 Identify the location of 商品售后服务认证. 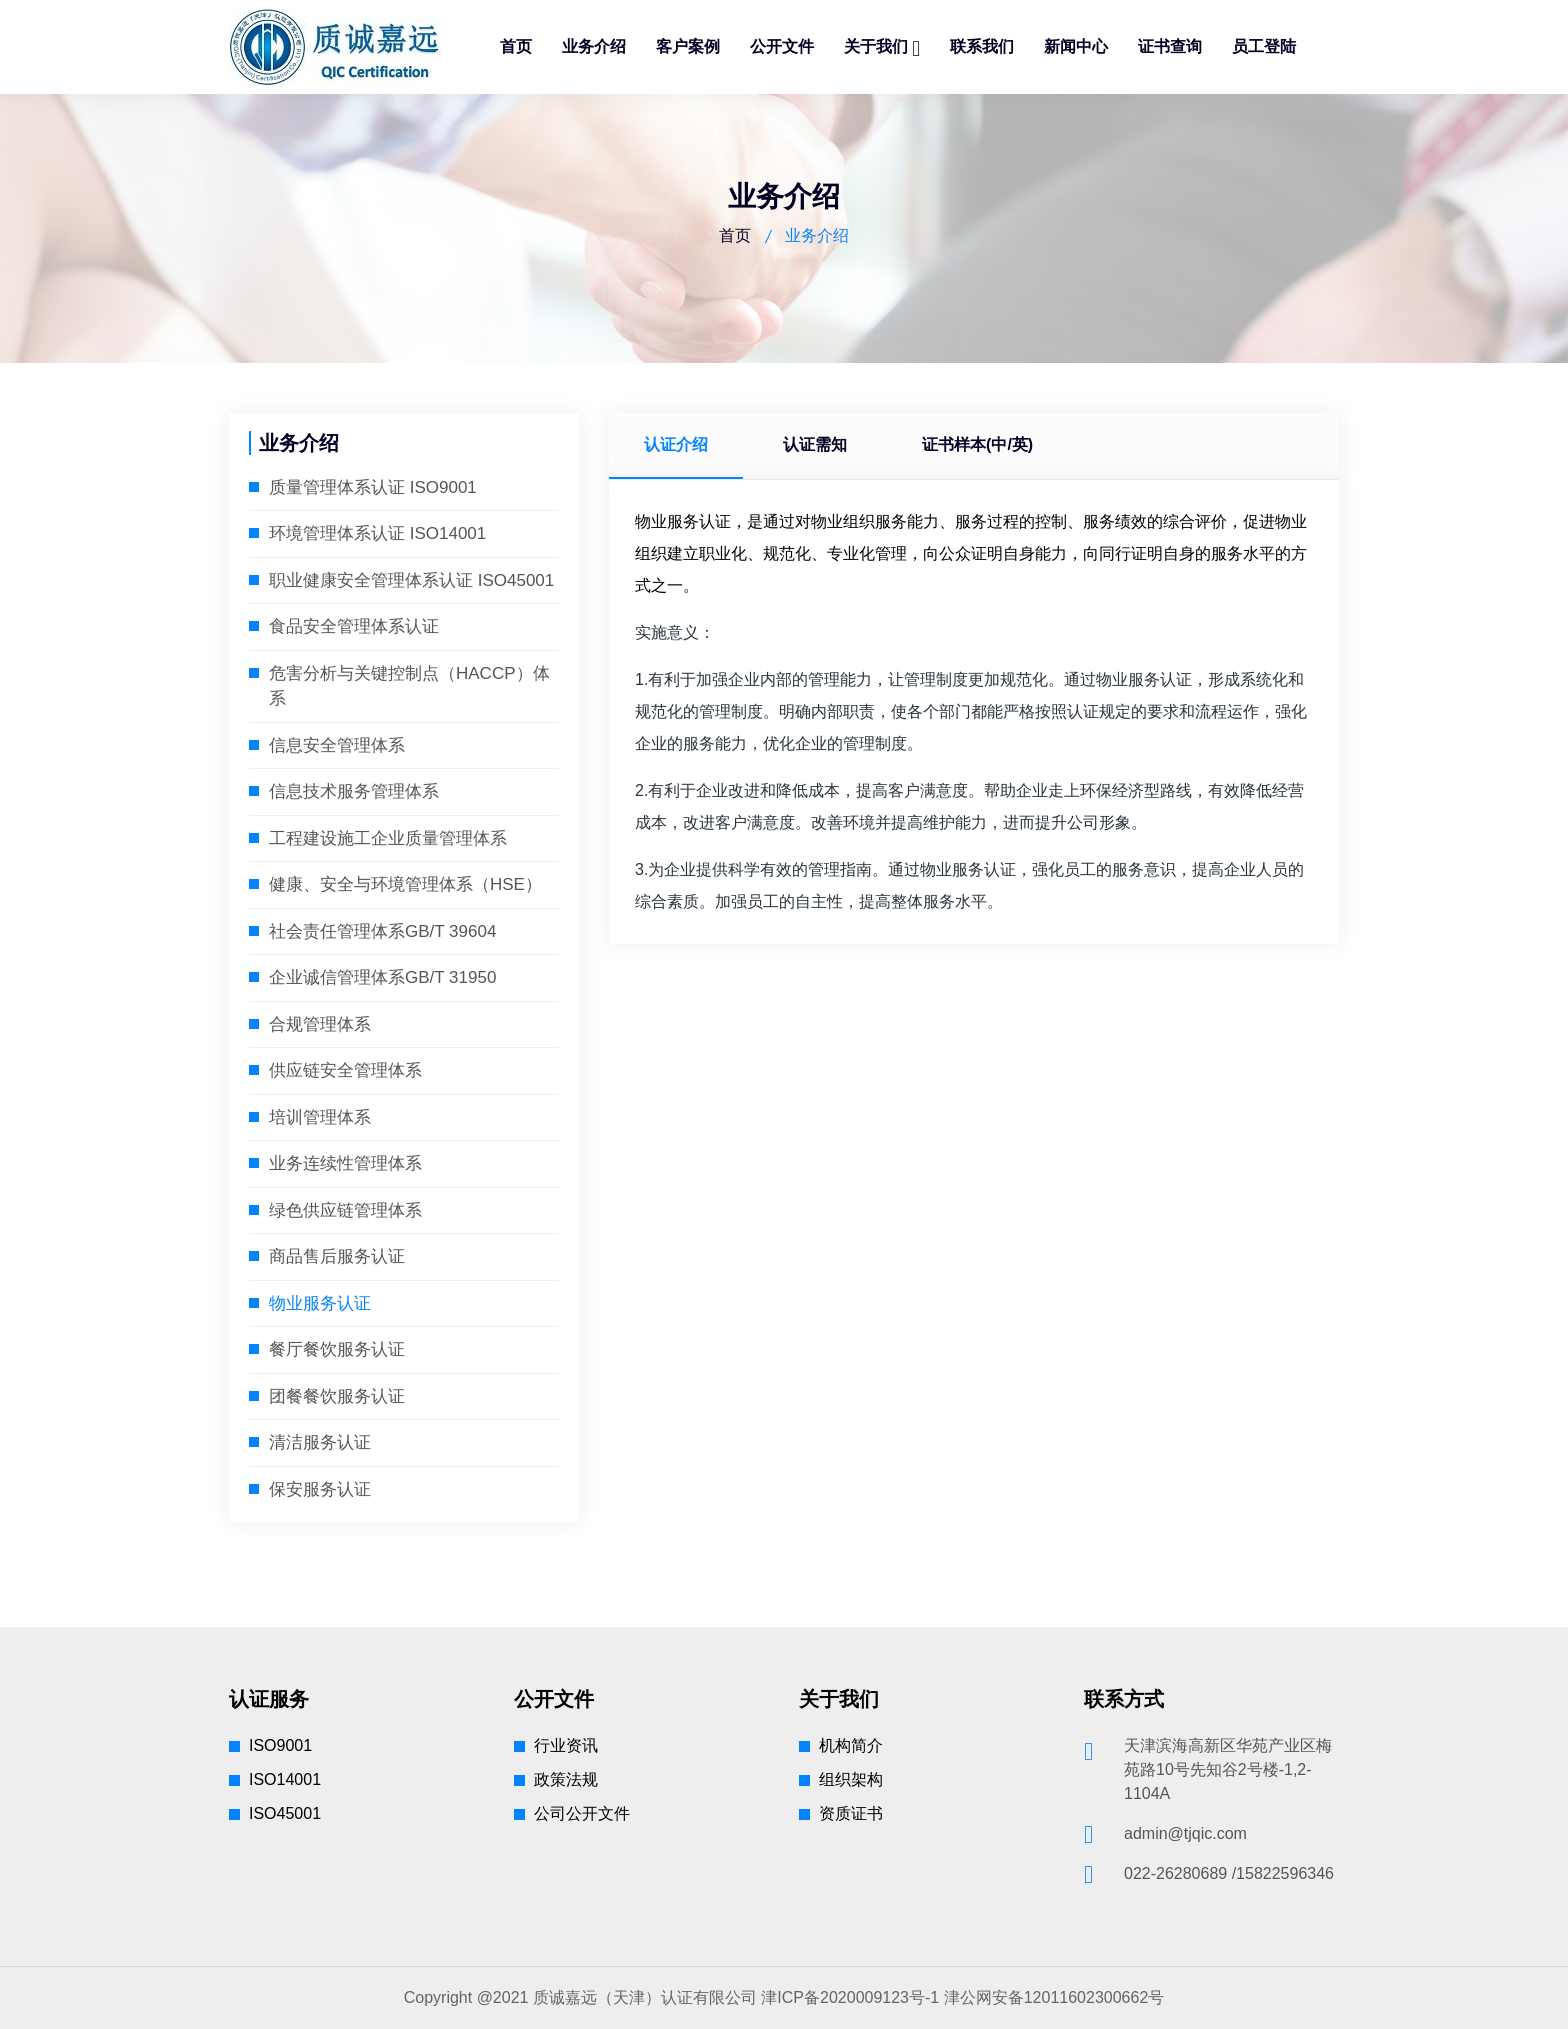
(337, 1256).